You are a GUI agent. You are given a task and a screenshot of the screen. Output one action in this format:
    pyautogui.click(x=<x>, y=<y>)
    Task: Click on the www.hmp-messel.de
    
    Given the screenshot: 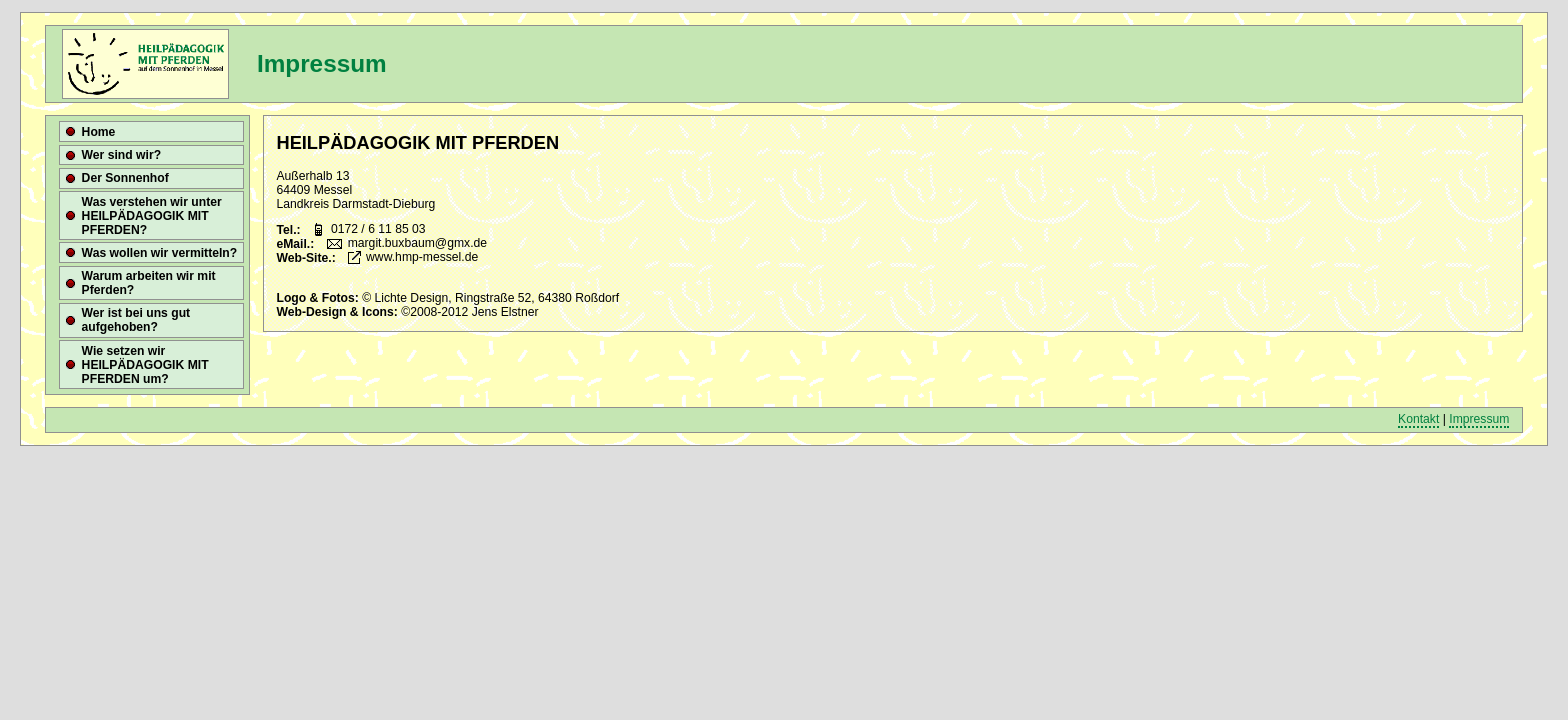 What is the action you would take?
    pyautogui.click(x=422, y=258)
    